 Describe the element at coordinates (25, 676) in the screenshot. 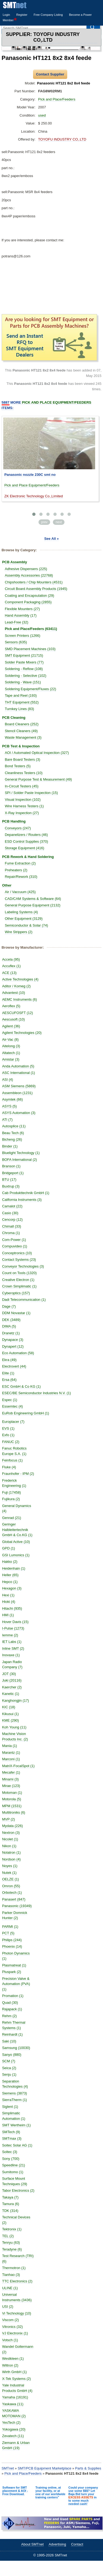

I see `Soldering - Selective (102)` at that location.